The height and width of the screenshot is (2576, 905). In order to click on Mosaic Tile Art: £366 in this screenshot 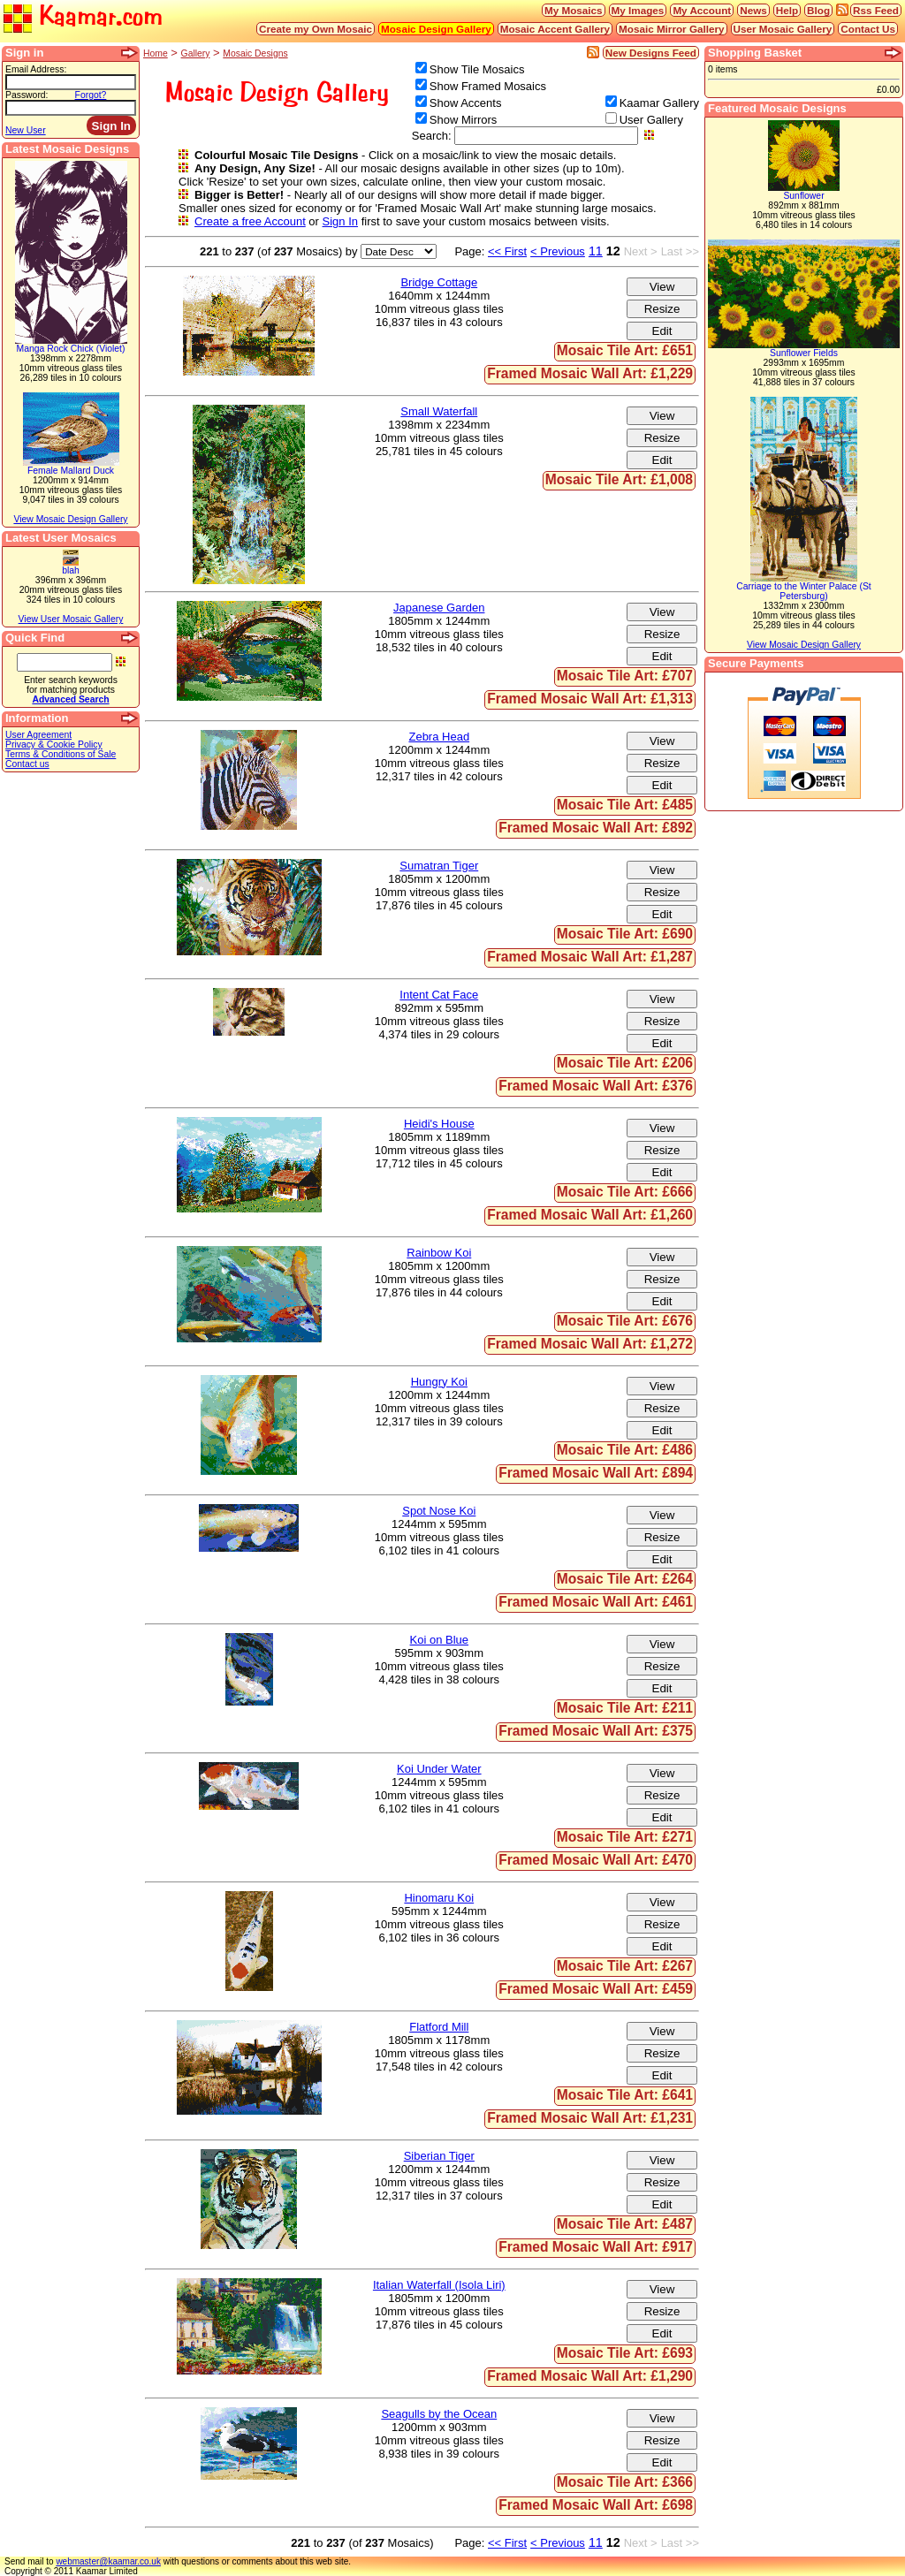, I will do `click(625, 2481)`.